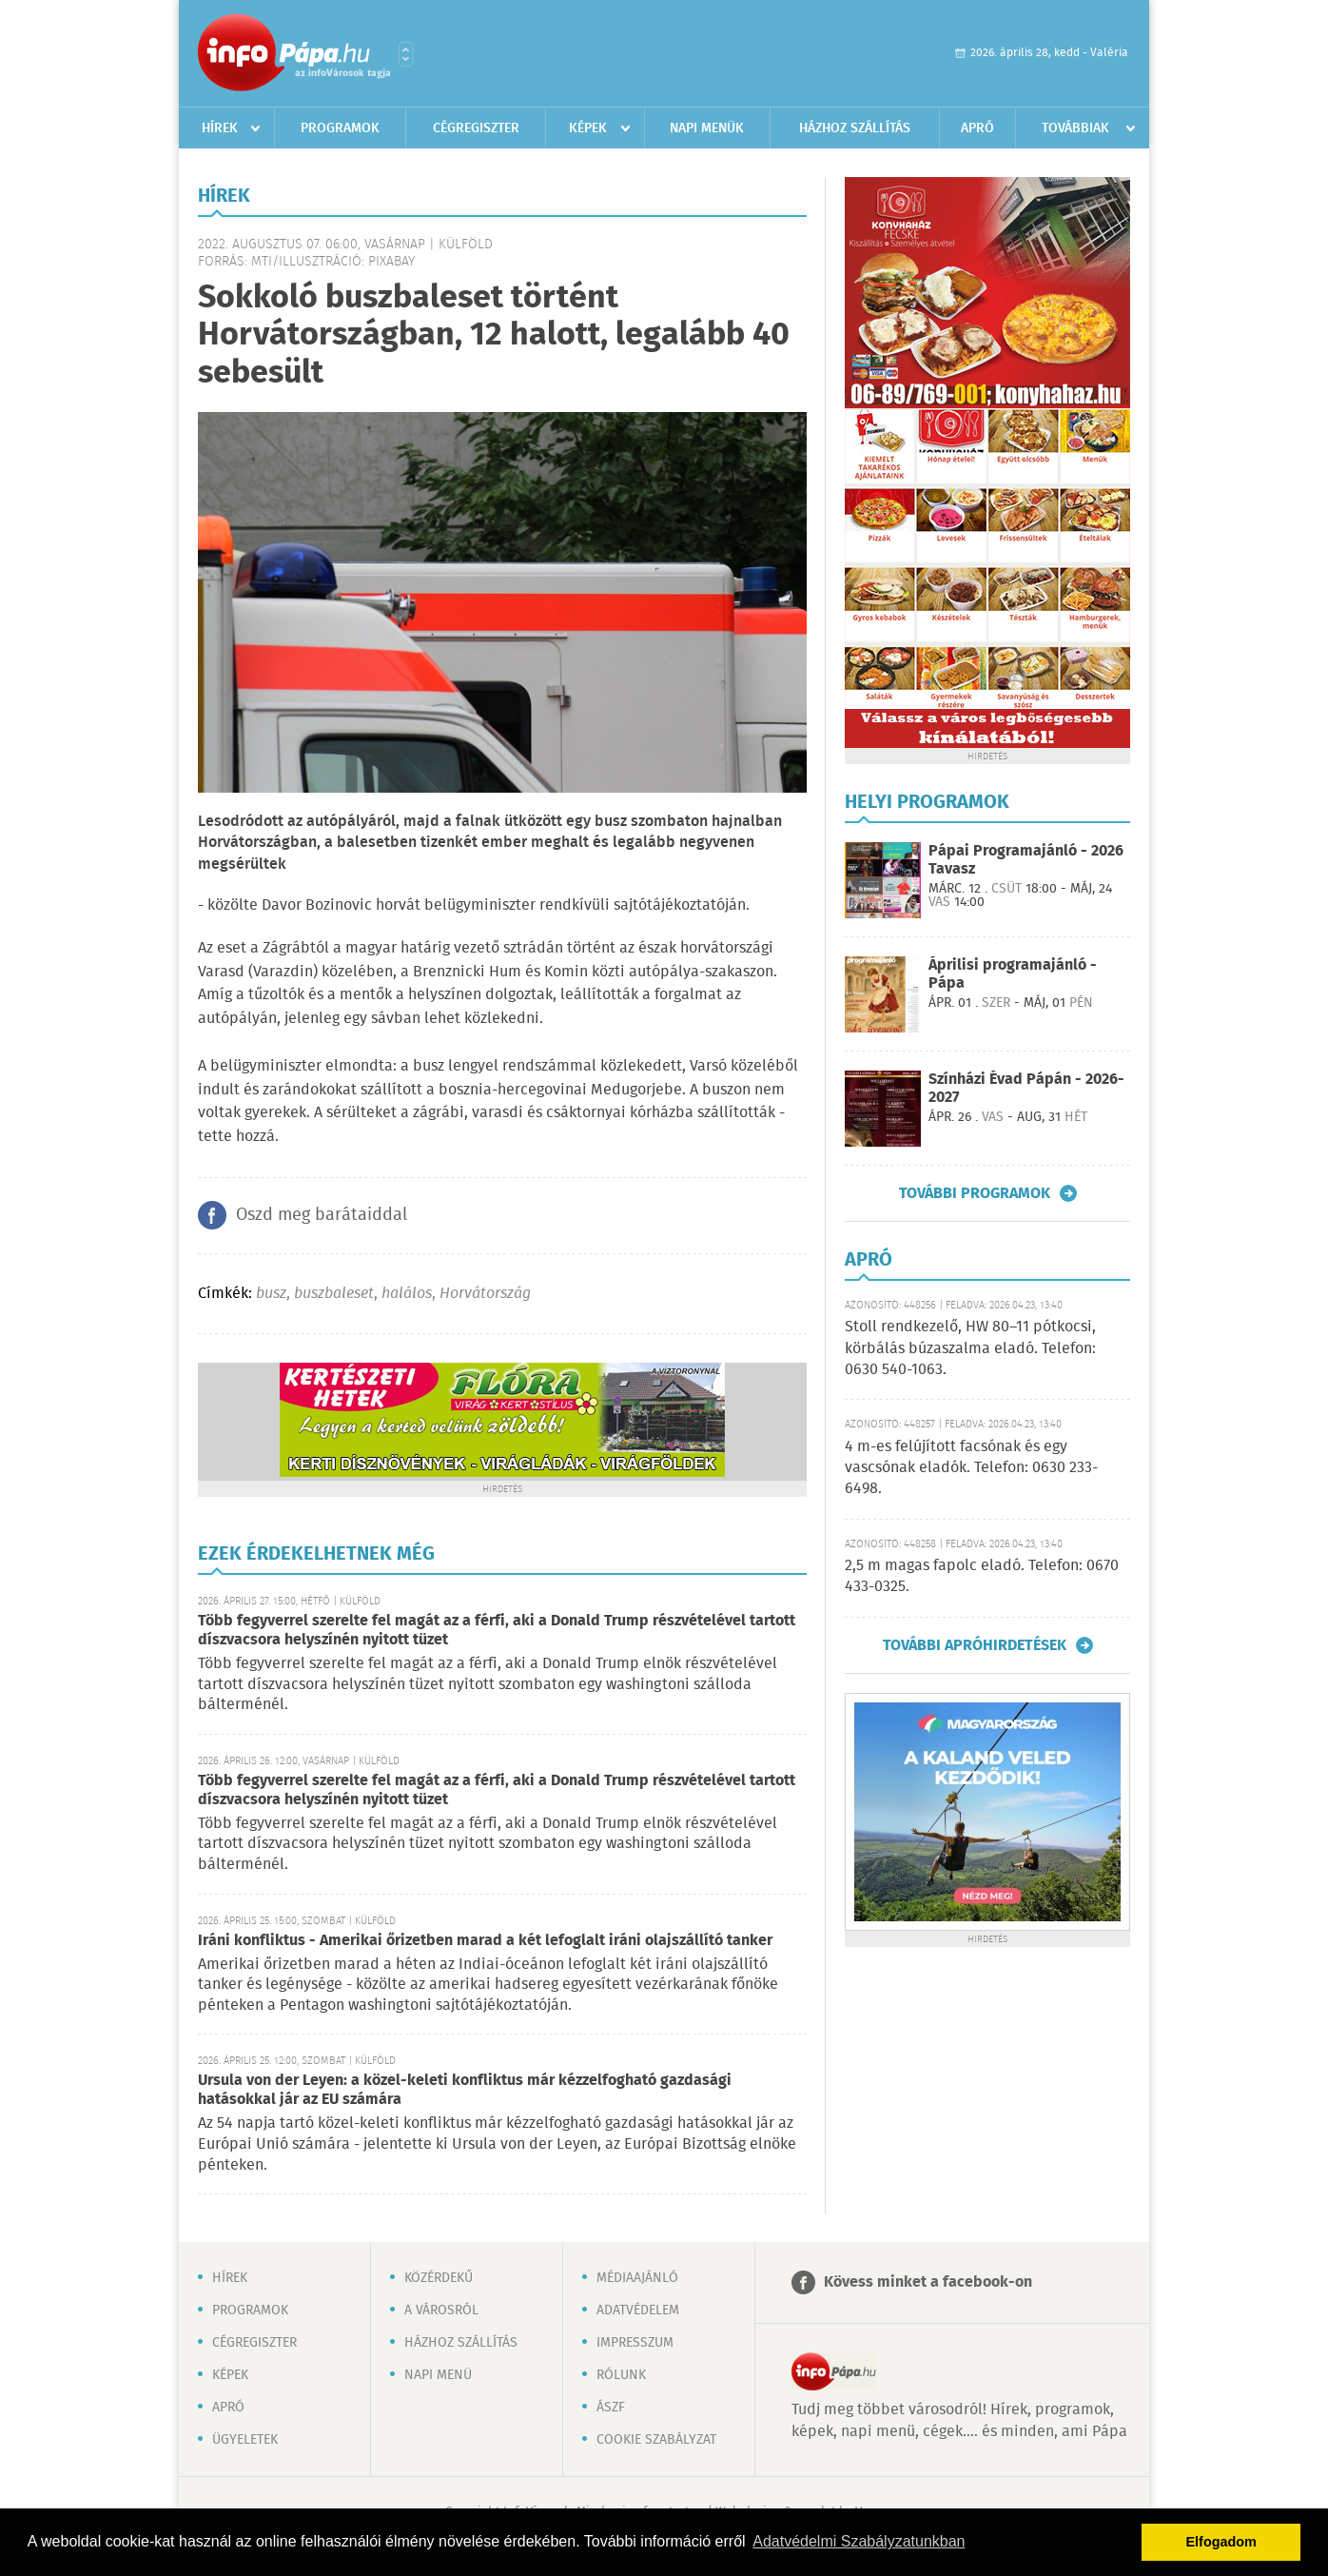  What do you see at coordinates (635, 2342) in the screenshot?
I see `Impresszum` at bounding box center [635, 2342].